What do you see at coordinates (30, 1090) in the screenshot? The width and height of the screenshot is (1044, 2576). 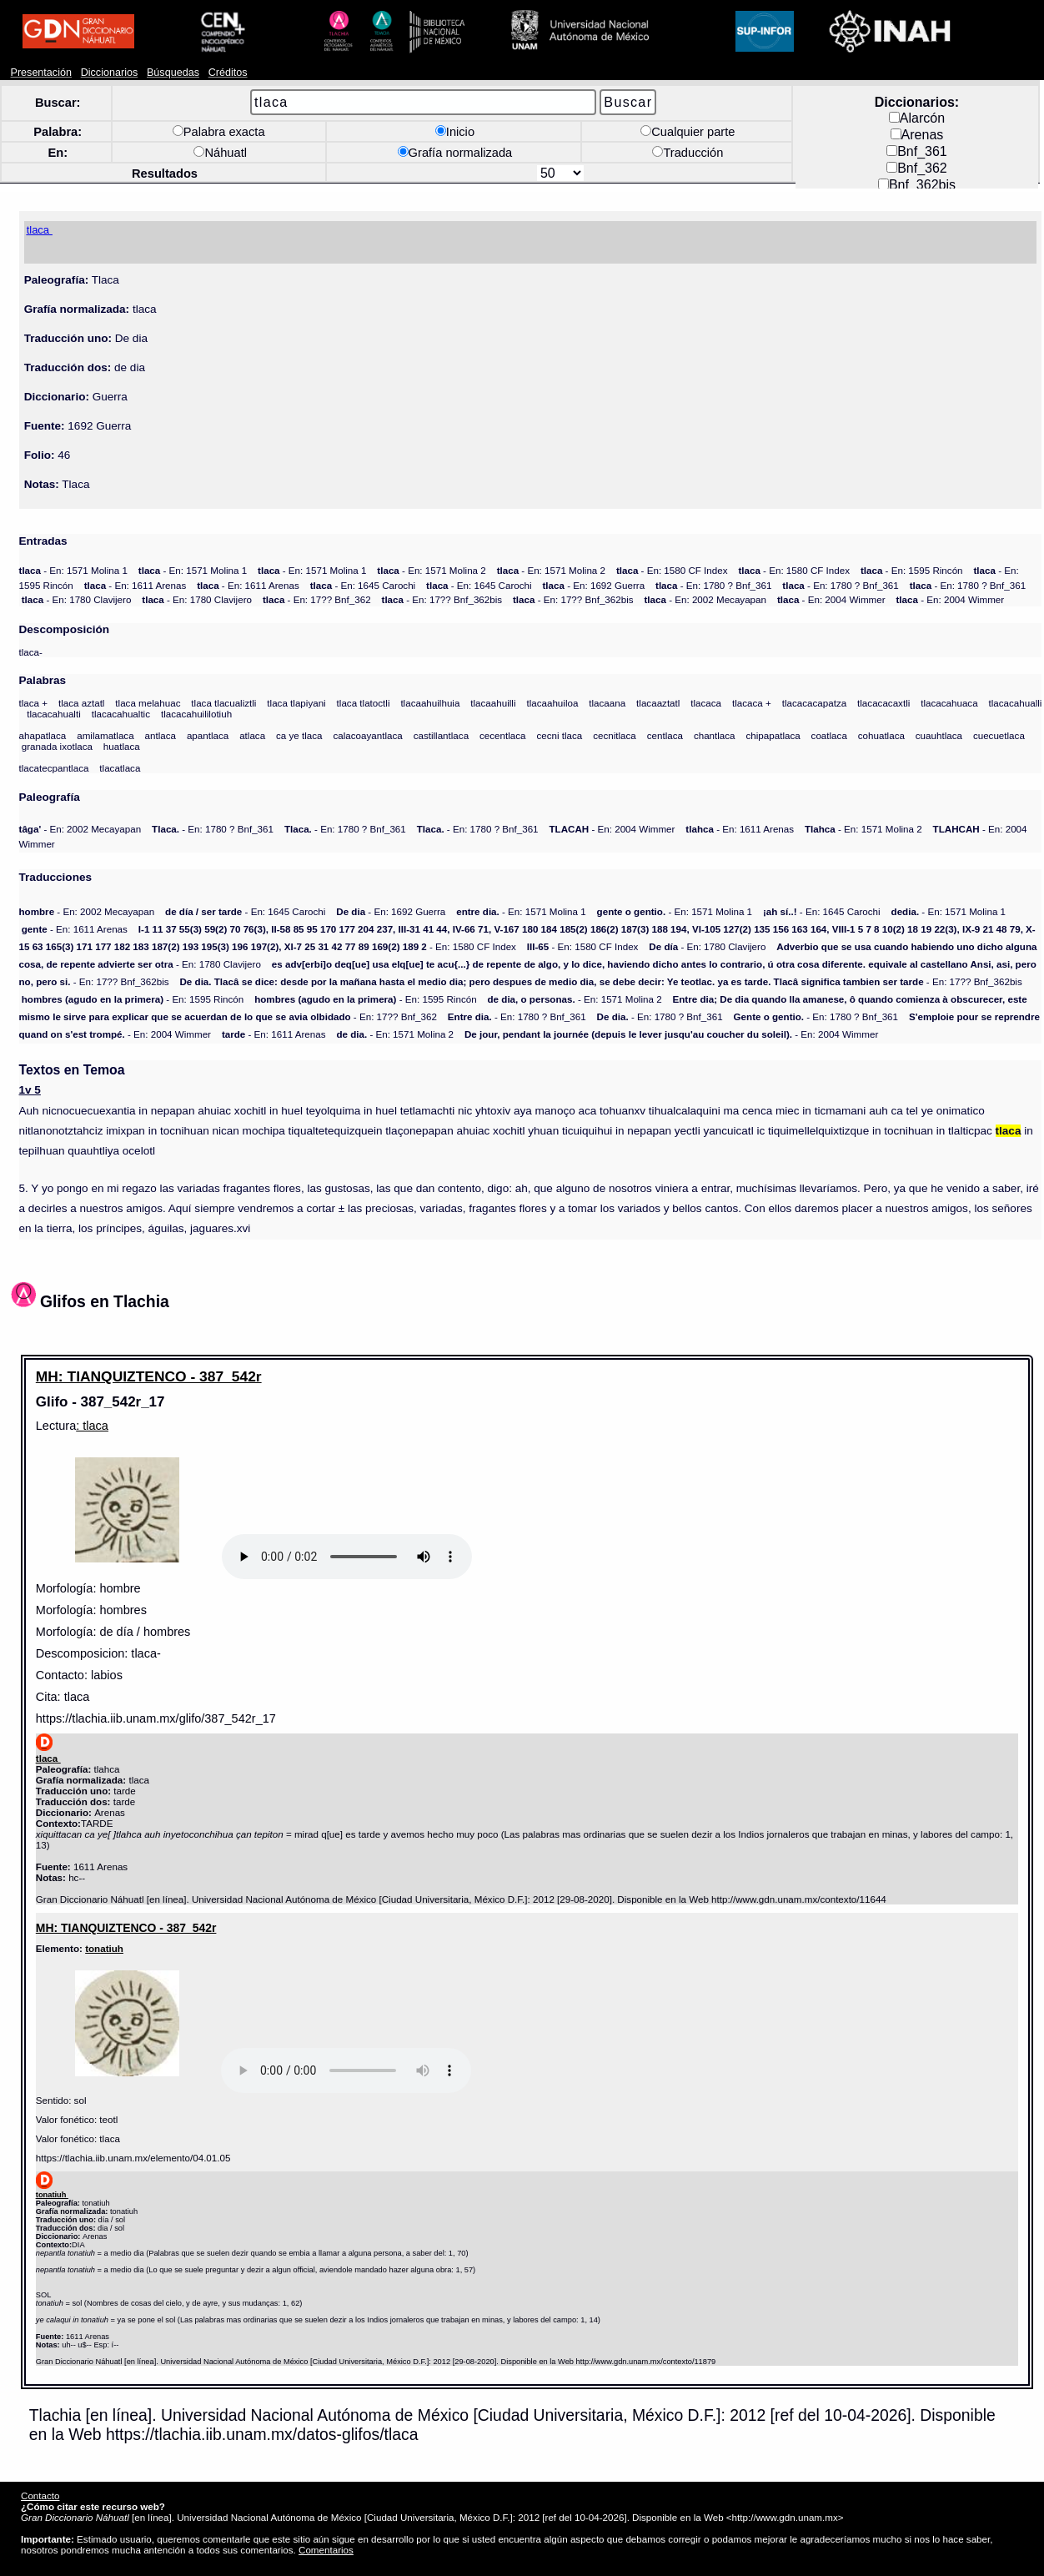 I see `1v 5` at bounding box center [30, 1090].